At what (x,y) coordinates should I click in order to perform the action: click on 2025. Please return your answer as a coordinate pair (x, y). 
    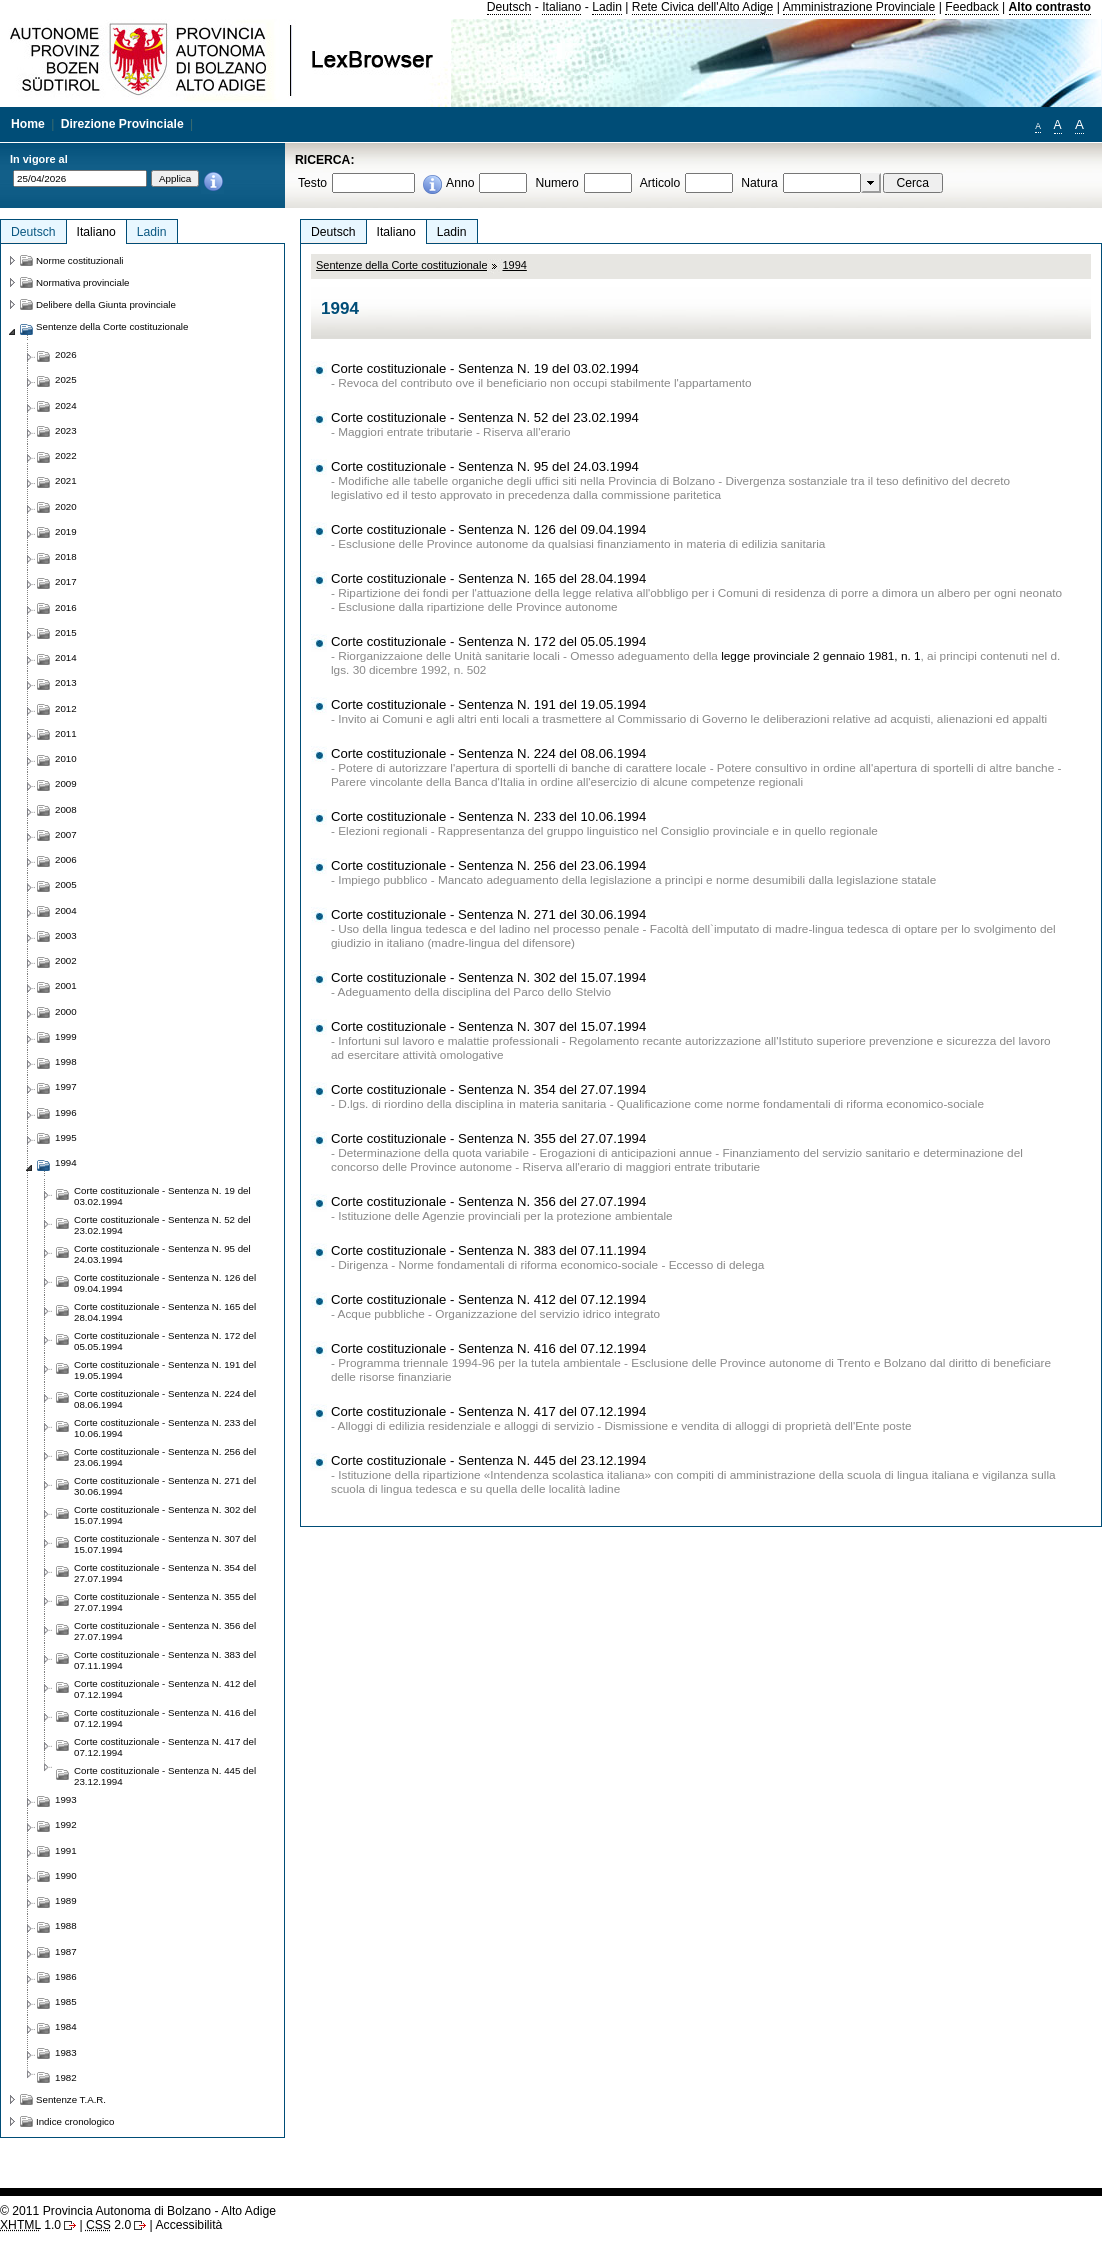
    Looking at the image, I should click on (66, 379).